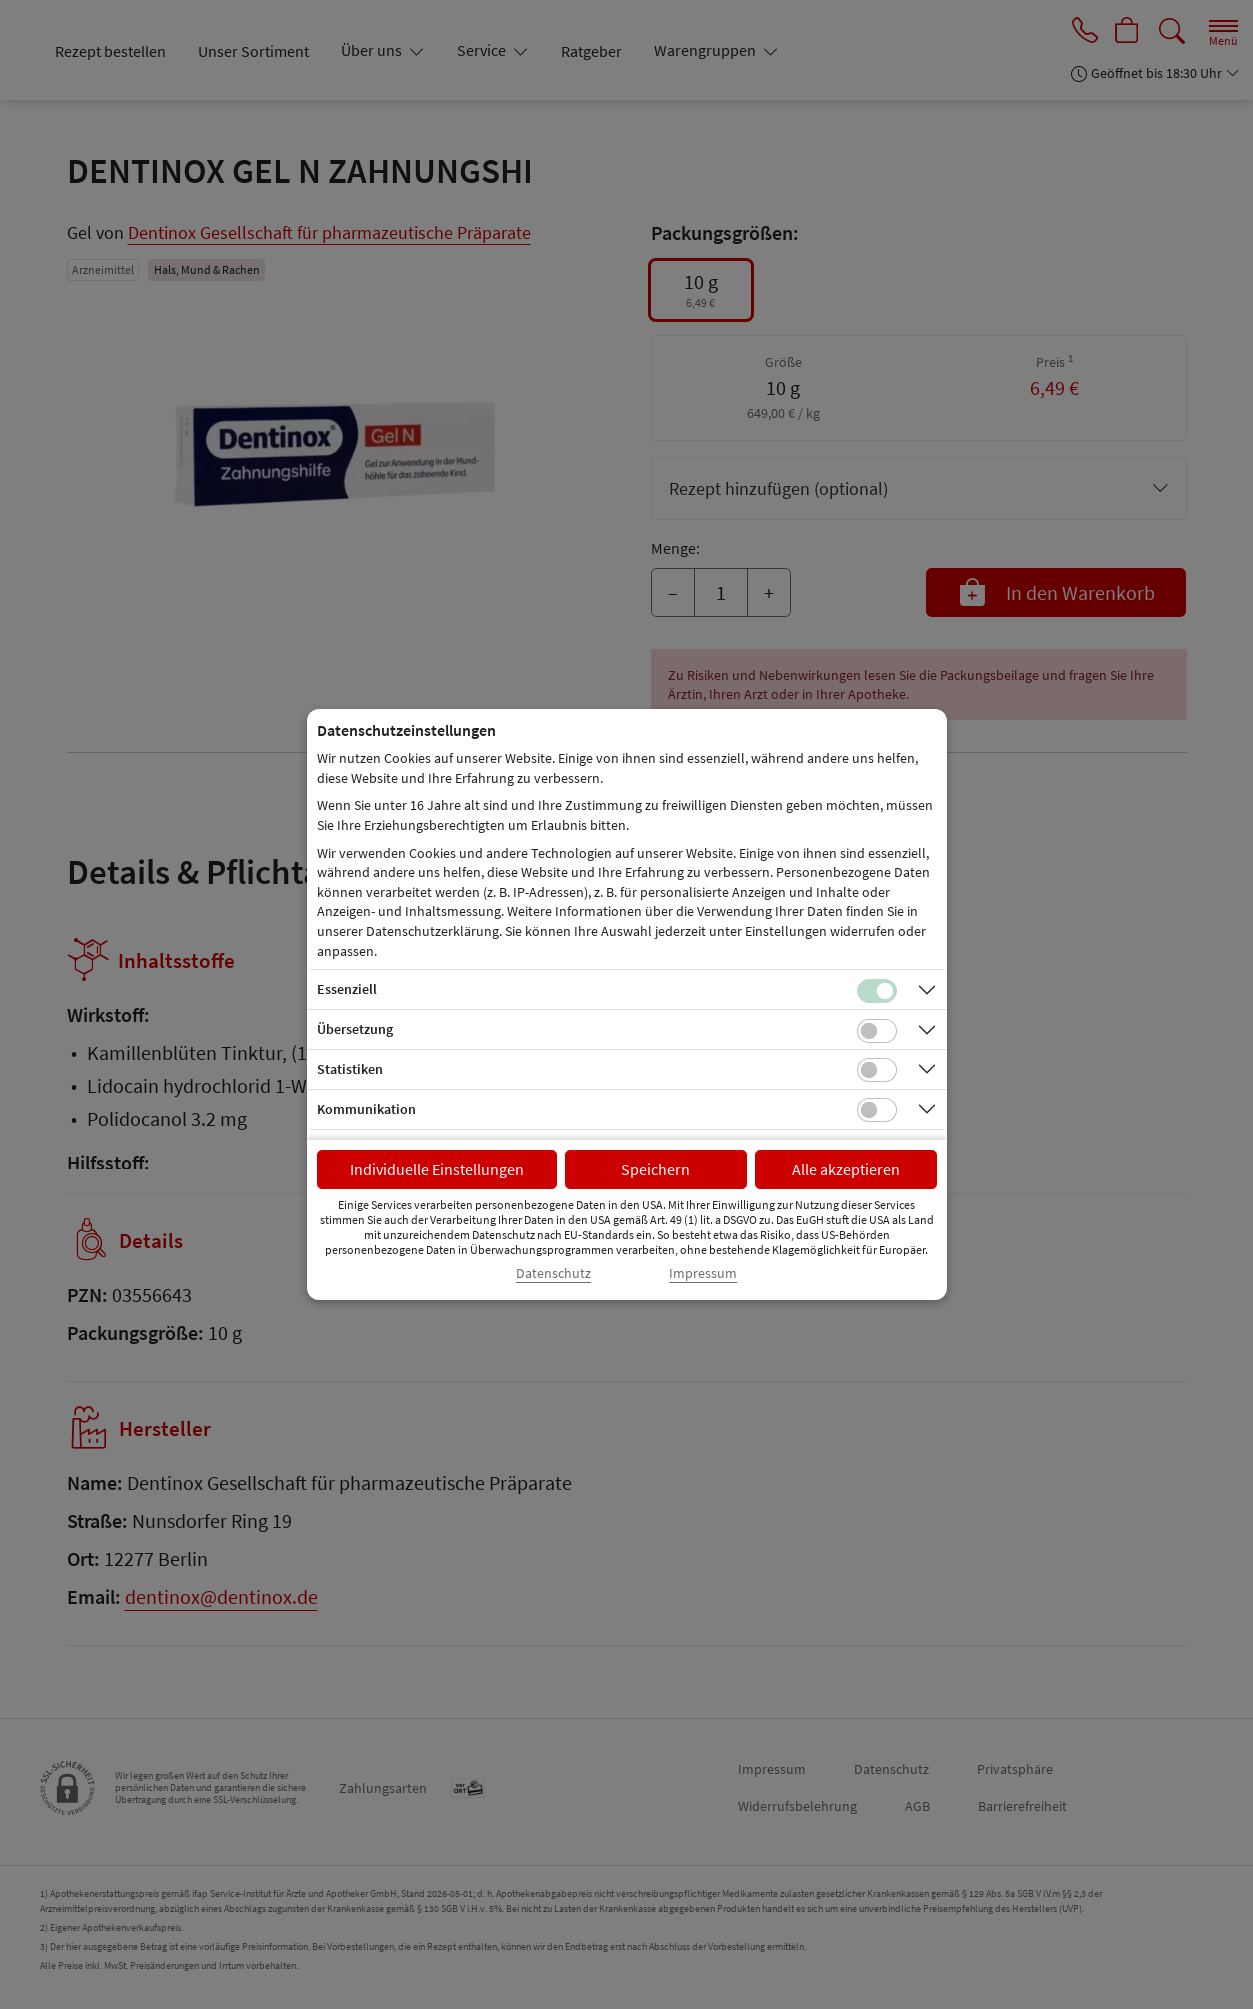  Describe the element at coordinates (355, 1029) in the screenshot. I see `Übersetzung` at that location.